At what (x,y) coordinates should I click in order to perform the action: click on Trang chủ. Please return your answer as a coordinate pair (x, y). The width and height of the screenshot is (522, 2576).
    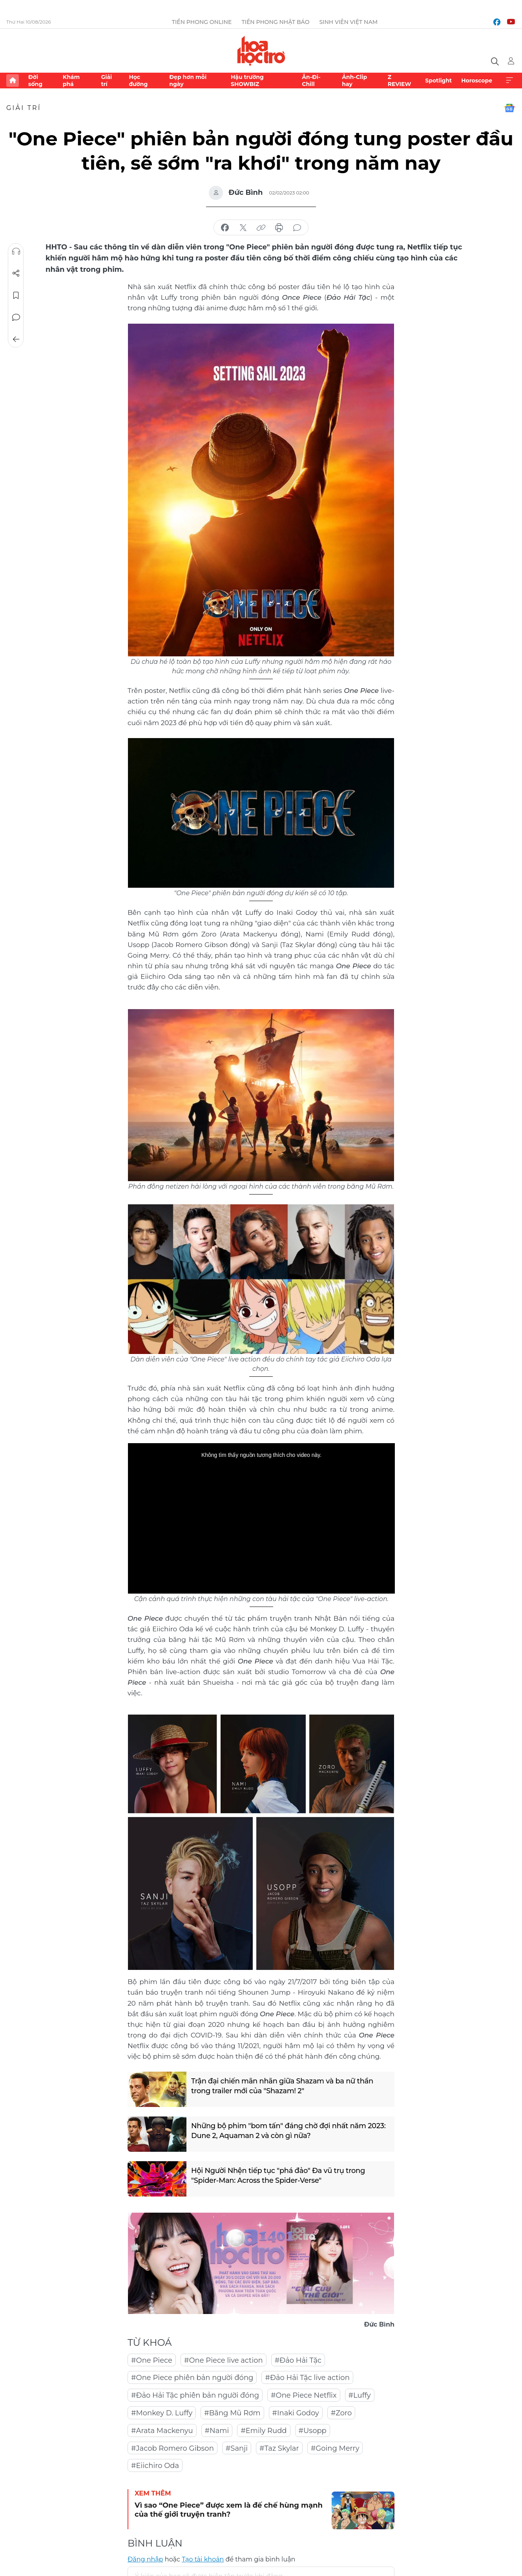
    Looking at the image, I should click on (12, 80).